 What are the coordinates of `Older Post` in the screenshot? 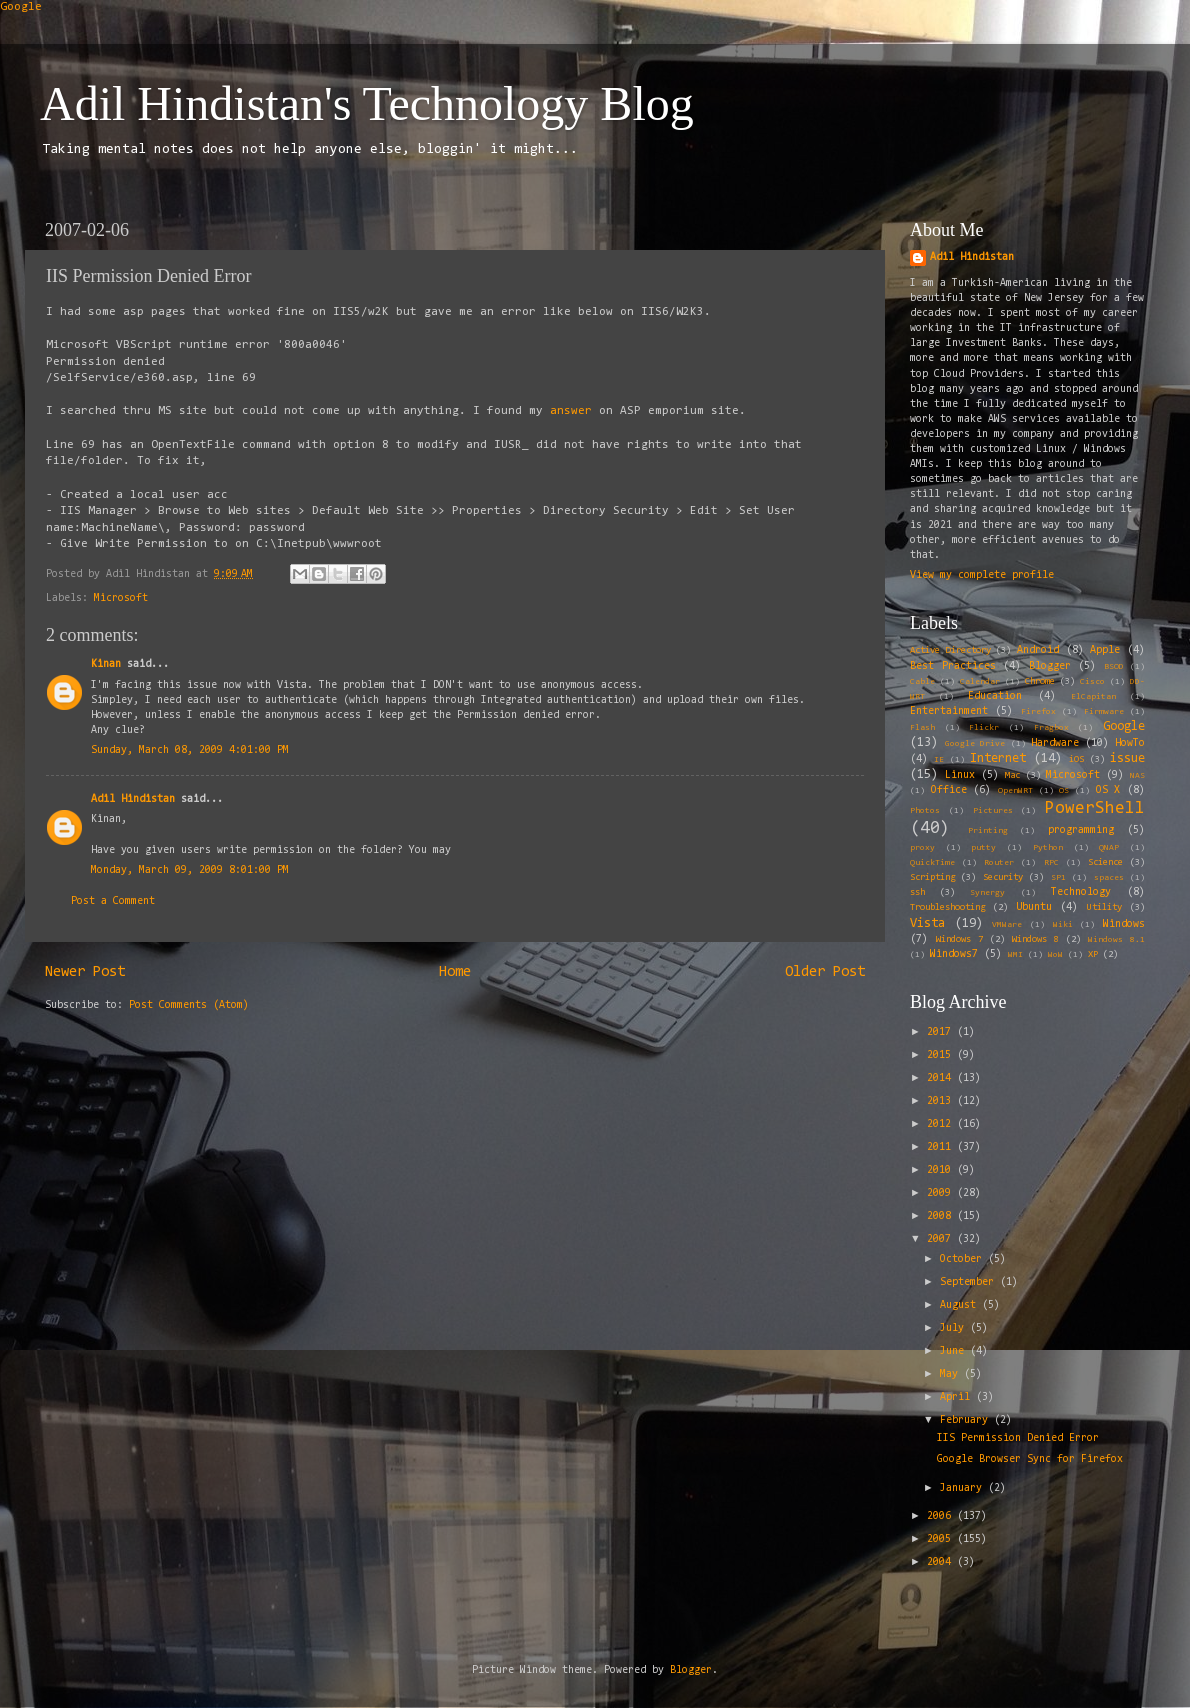 It's located at (825, 972).